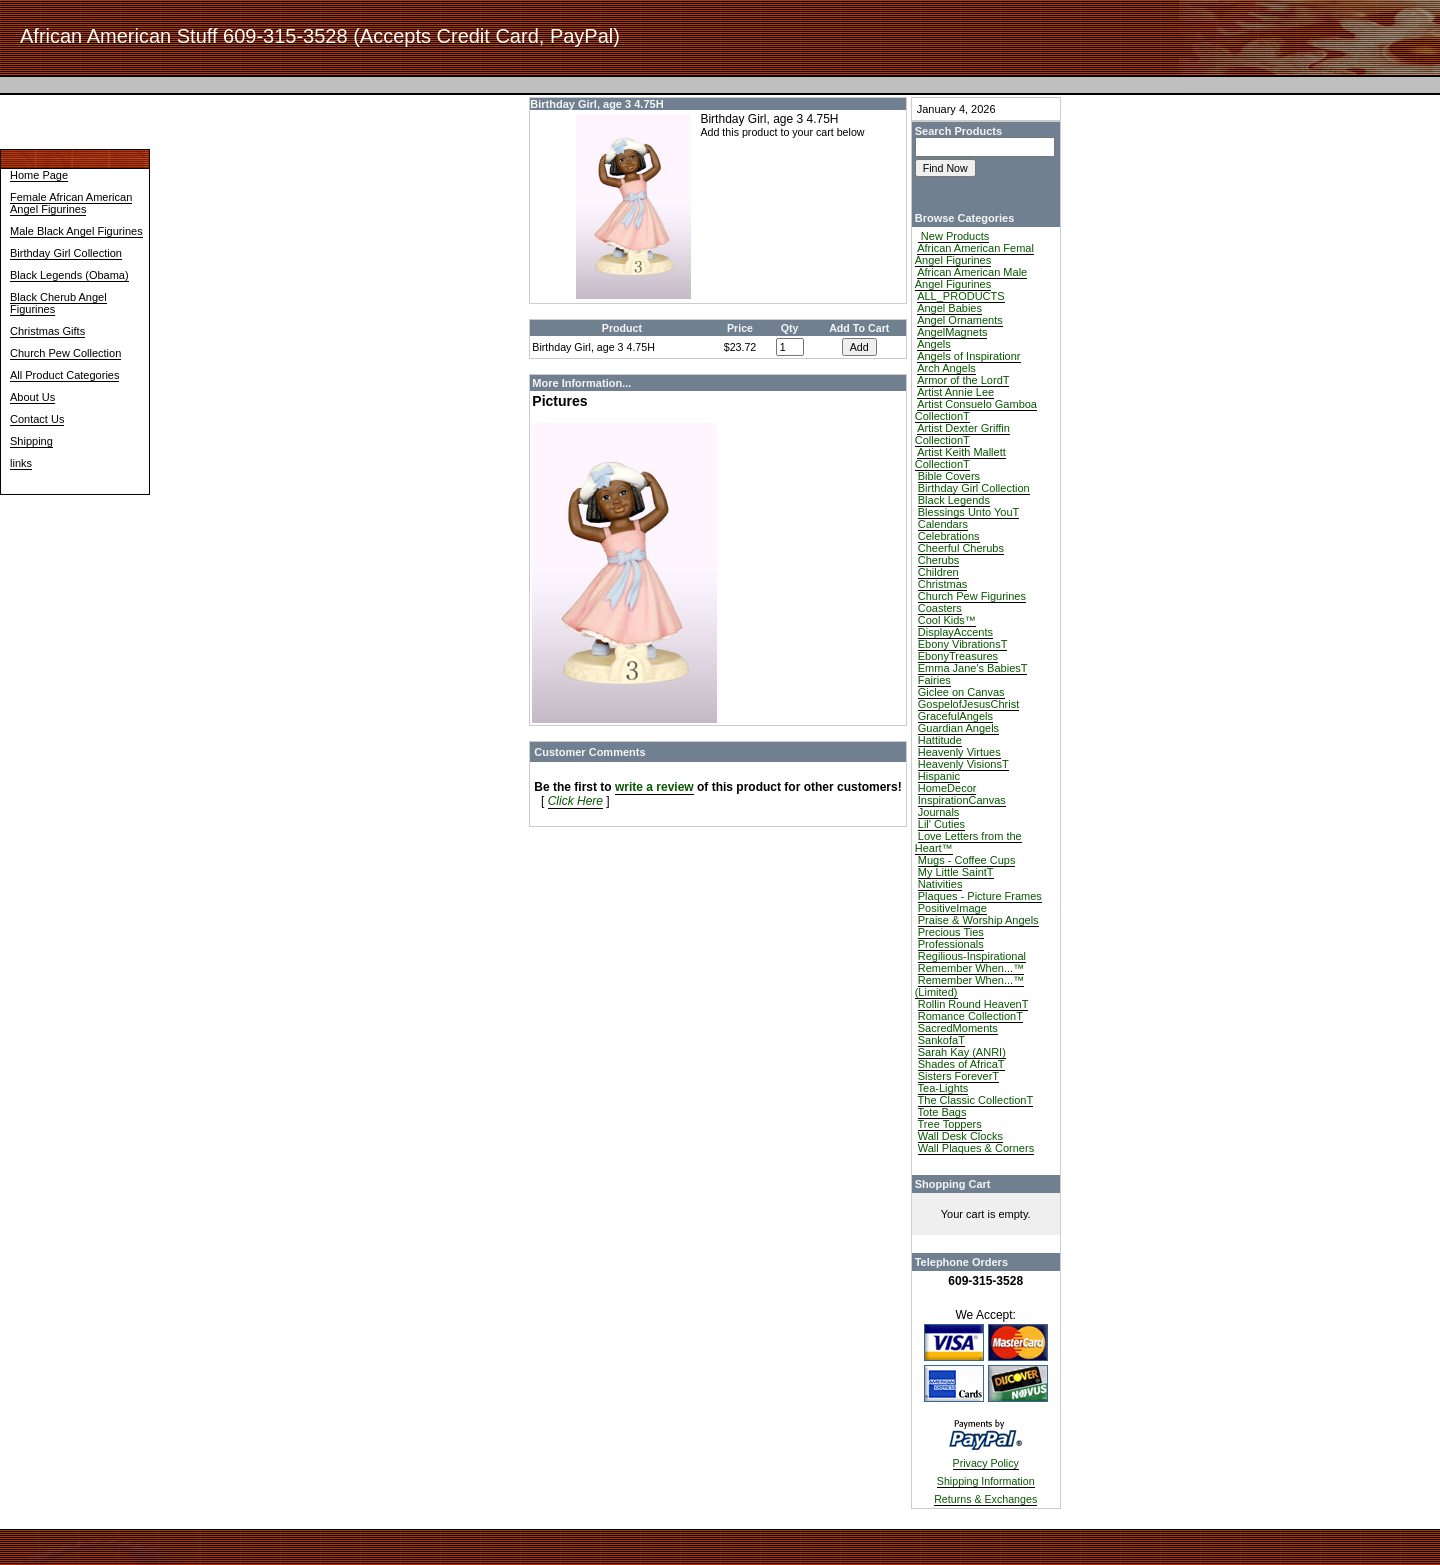 This screenshot has height=1565, width=1440. What do you see at coordinates (976, 1100) in the screenshot?
I see `The Classic CollectionT` at bounding box center [976, 1100].